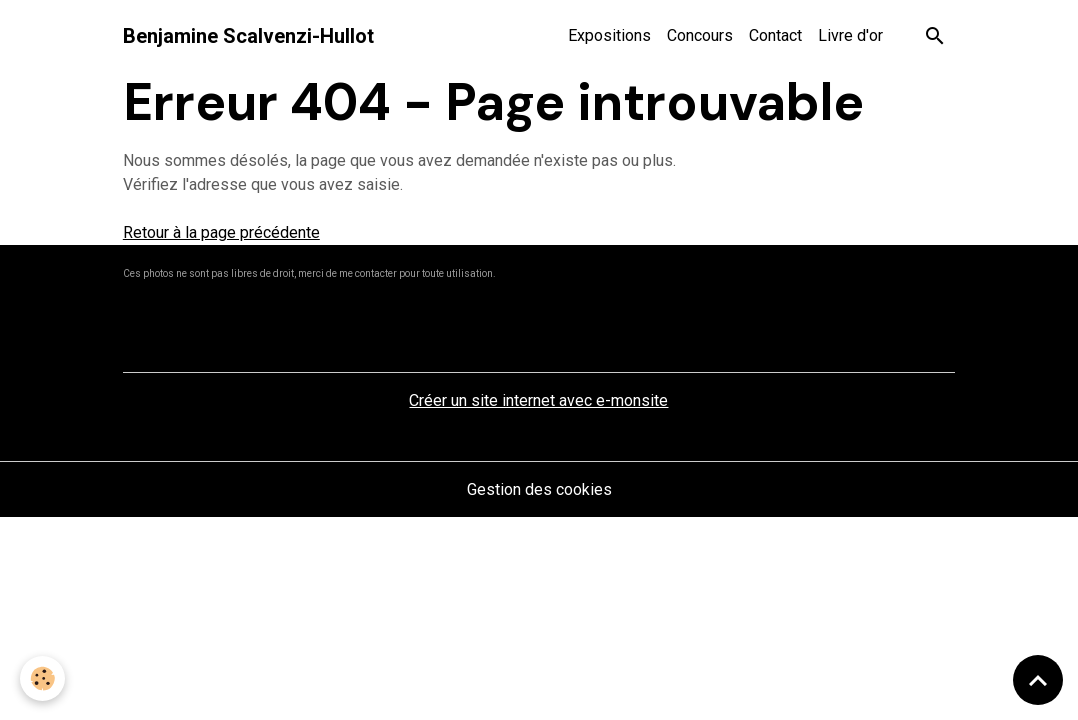  I want to click on [brand], so click(248, 36).